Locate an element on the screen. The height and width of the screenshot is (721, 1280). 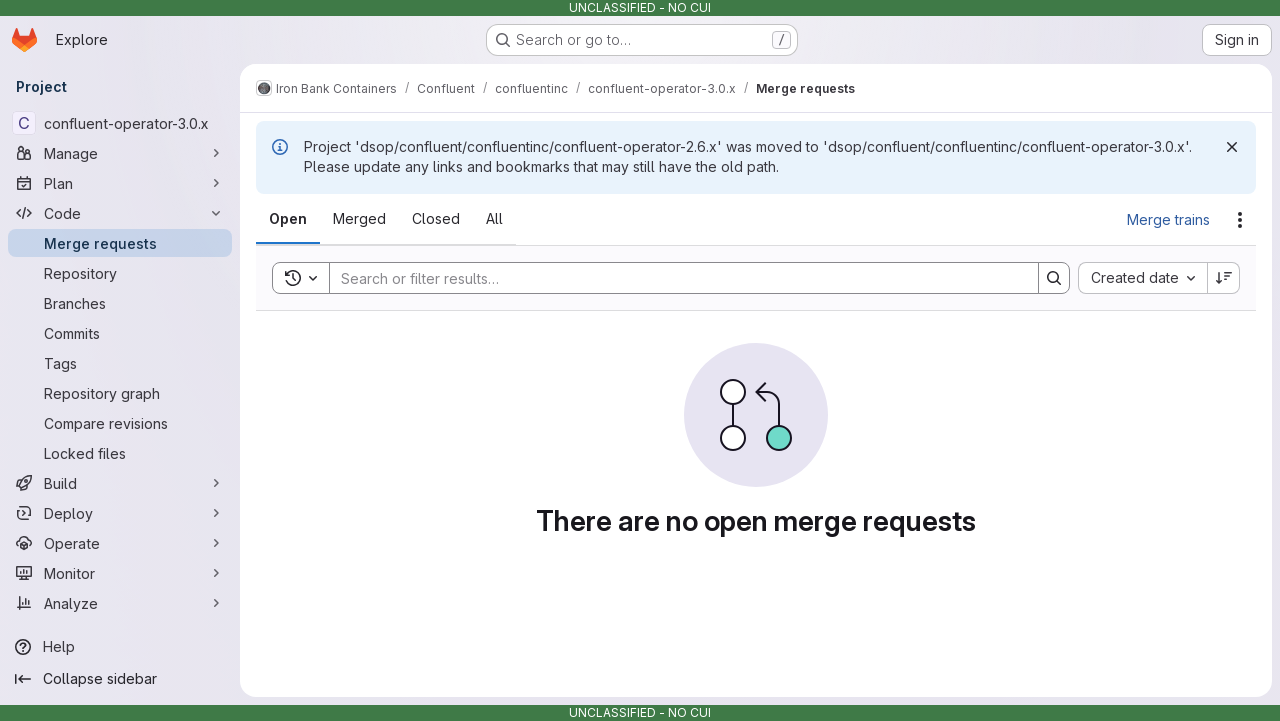
[Merge requests] is located at coordinates (120, 243).